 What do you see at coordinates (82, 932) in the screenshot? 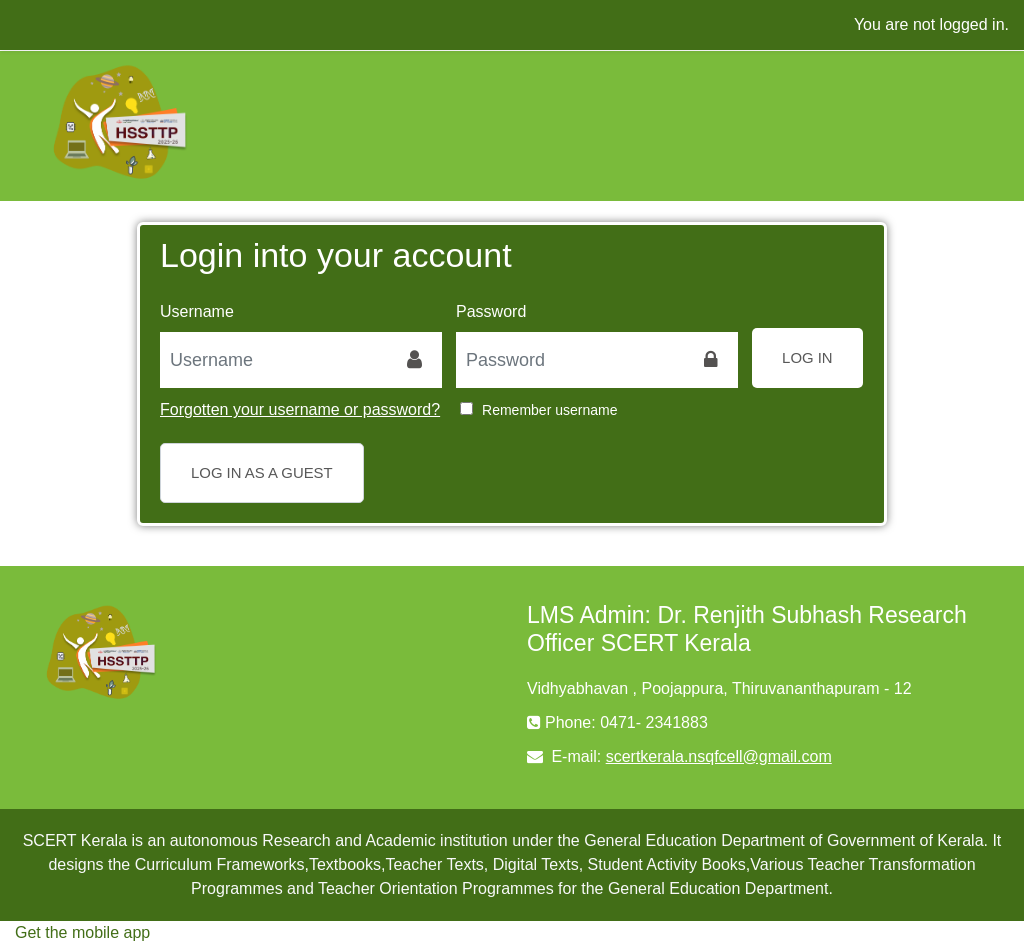
I see `Get the mobile app` at bounding box center [82, 932].